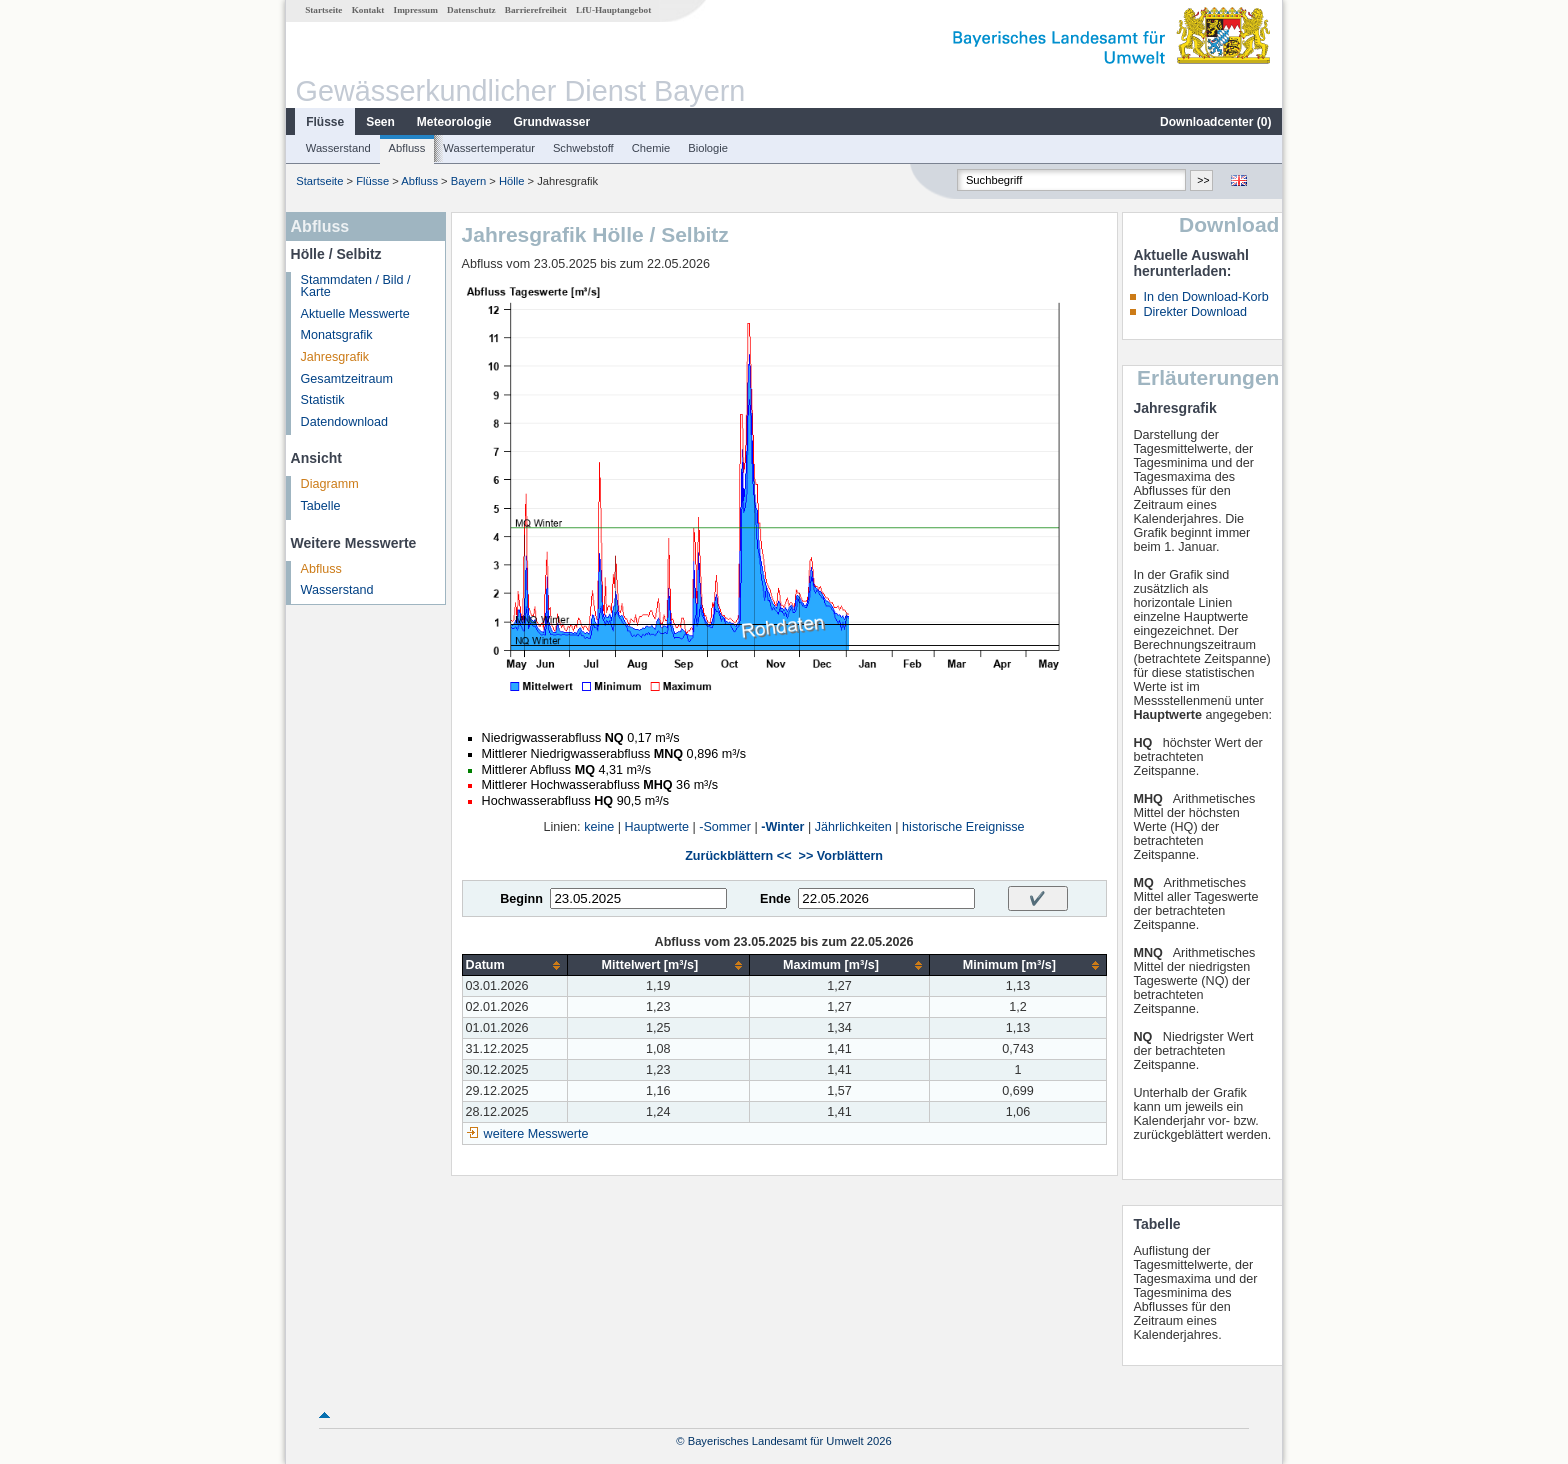  What do you see at coordinates (583, 148) in the screenshot?
I see `Schwebstoff` at bounding box center [583, 148].